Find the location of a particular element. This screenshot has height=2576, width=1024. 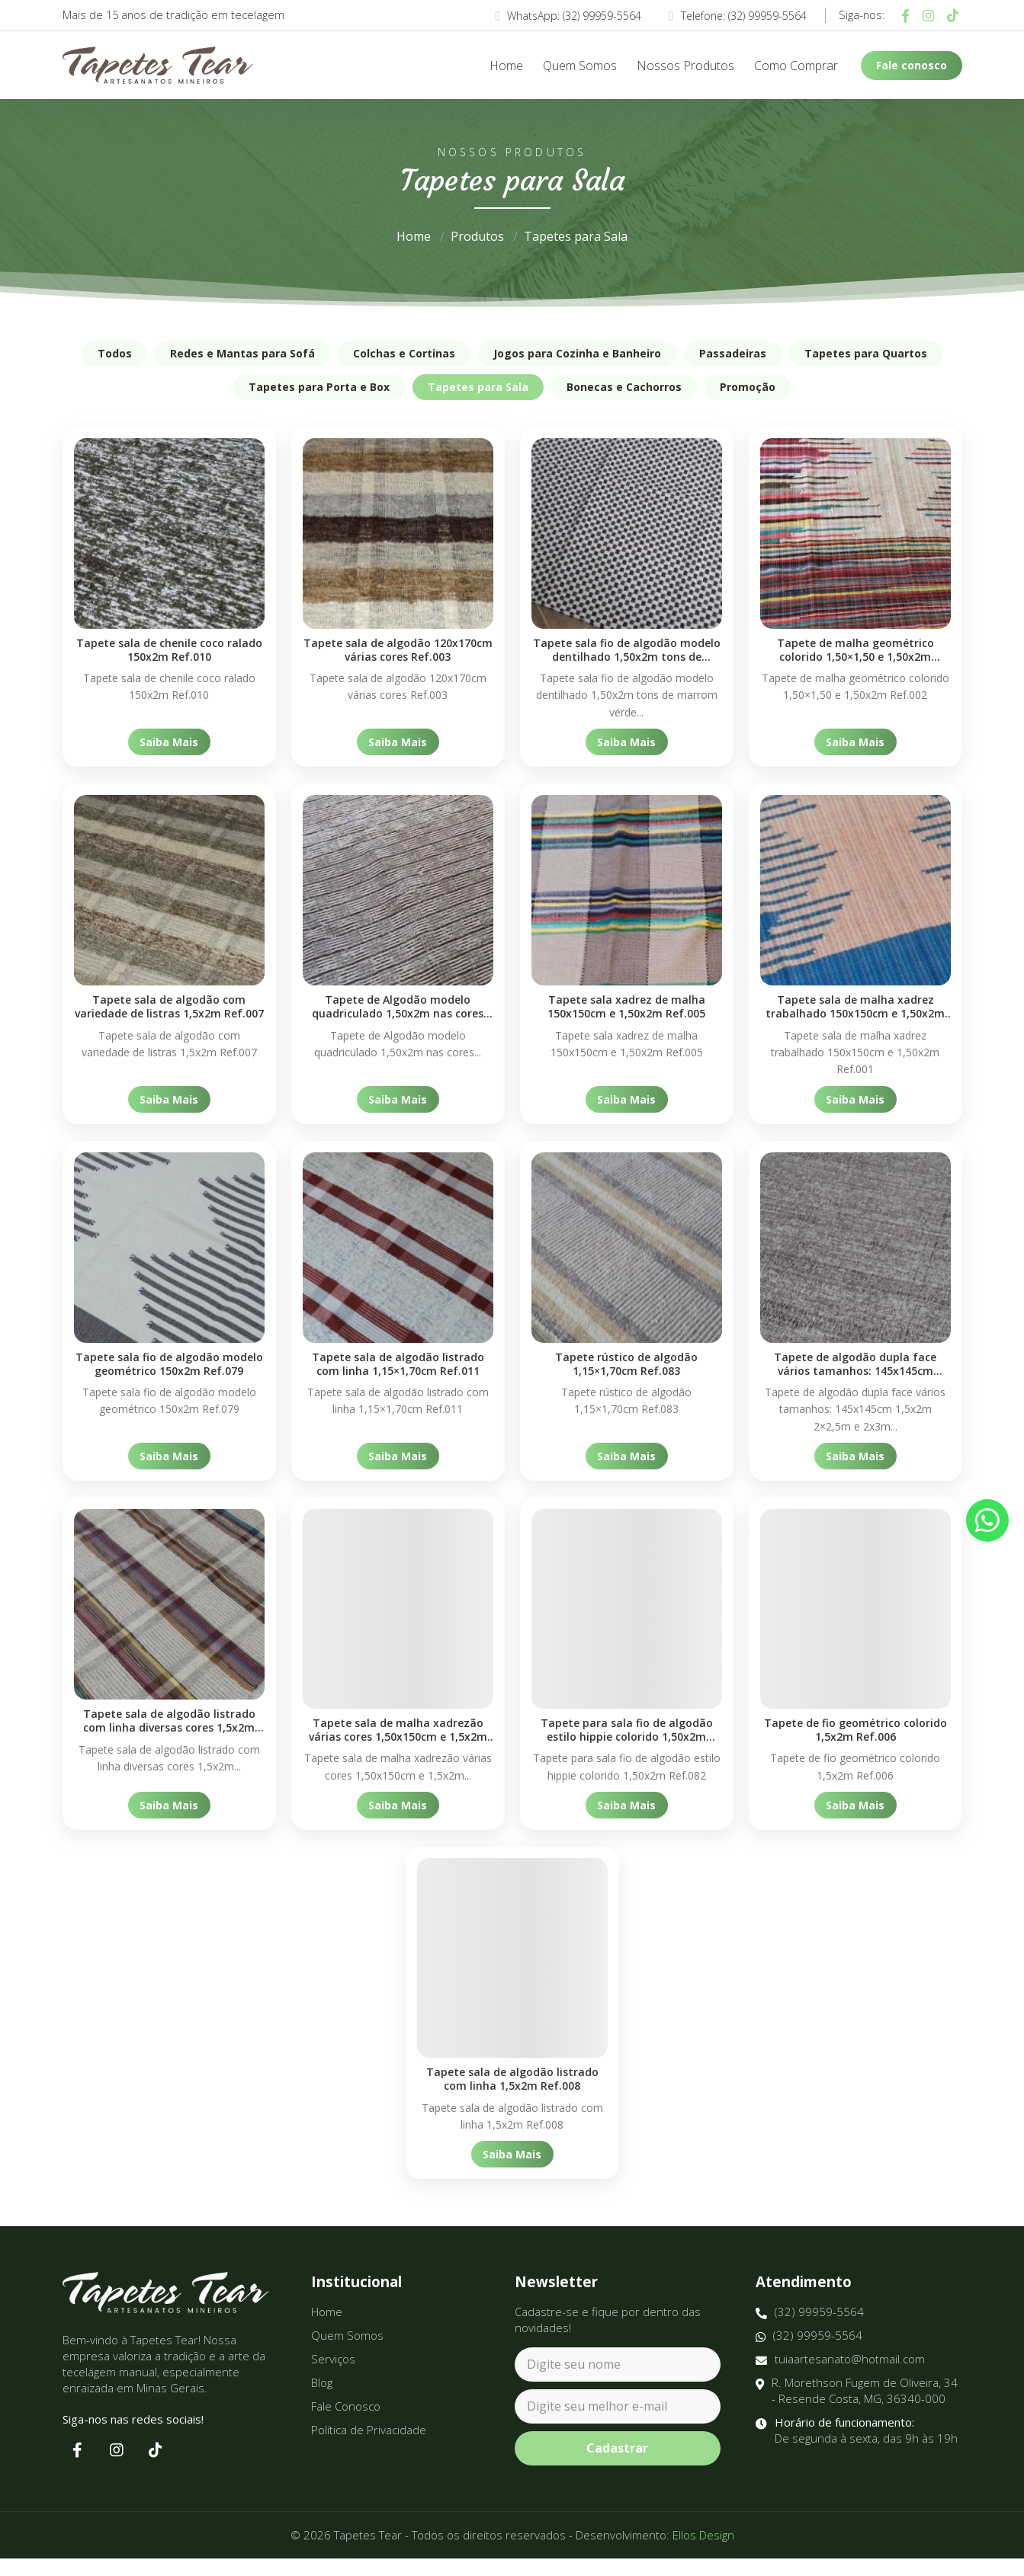

Blog is located at coordinates (321, 2400).